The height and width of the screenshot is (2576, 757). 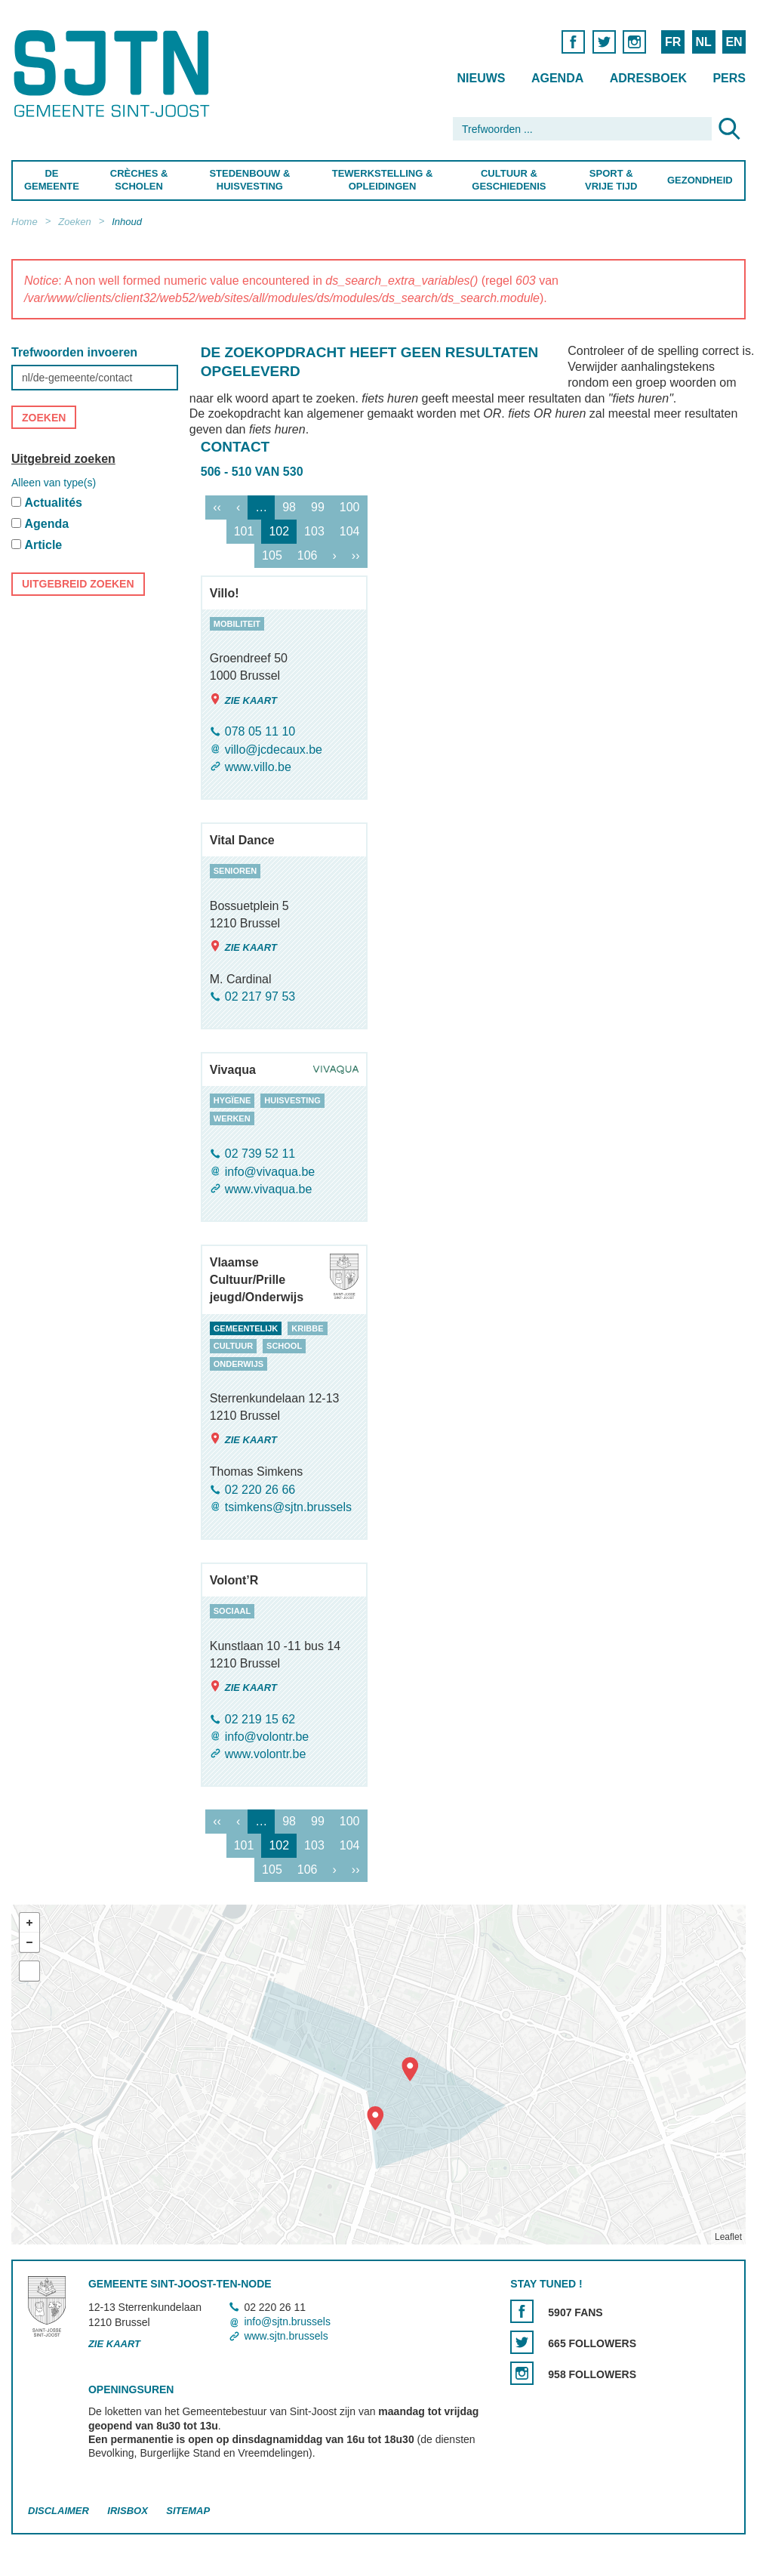 What do you see at coordinates (43, 544) in the screenshot?
I see `Article` at bounding box center [43, 544].